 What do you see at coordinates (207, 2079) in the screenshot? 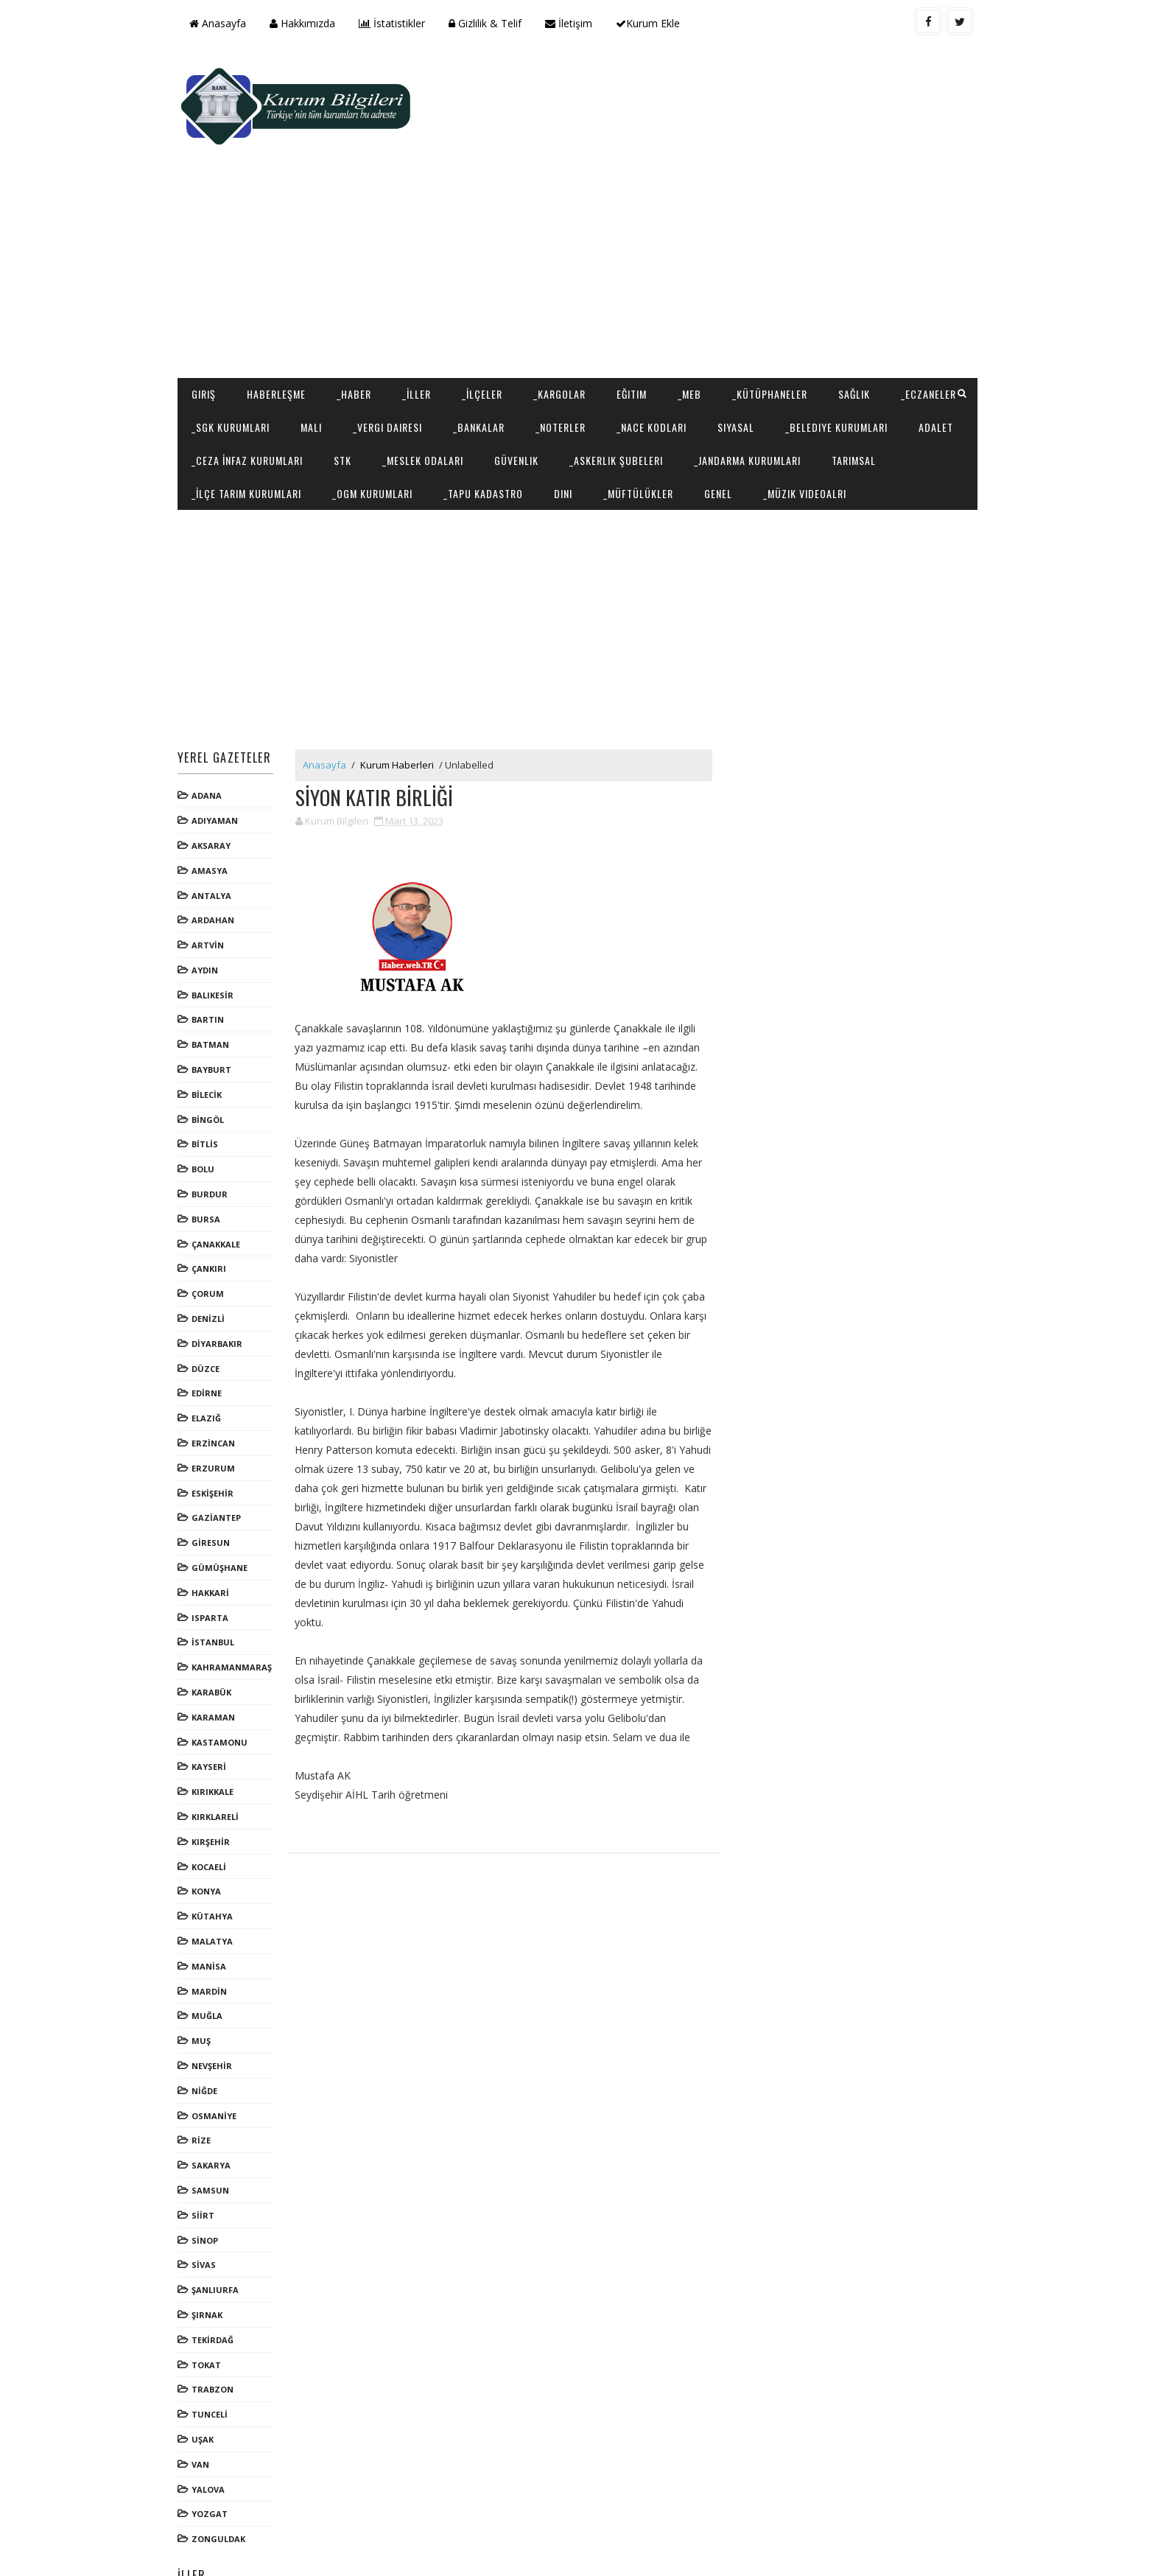
I see `RİZE` at bounding box center [207, 2079].